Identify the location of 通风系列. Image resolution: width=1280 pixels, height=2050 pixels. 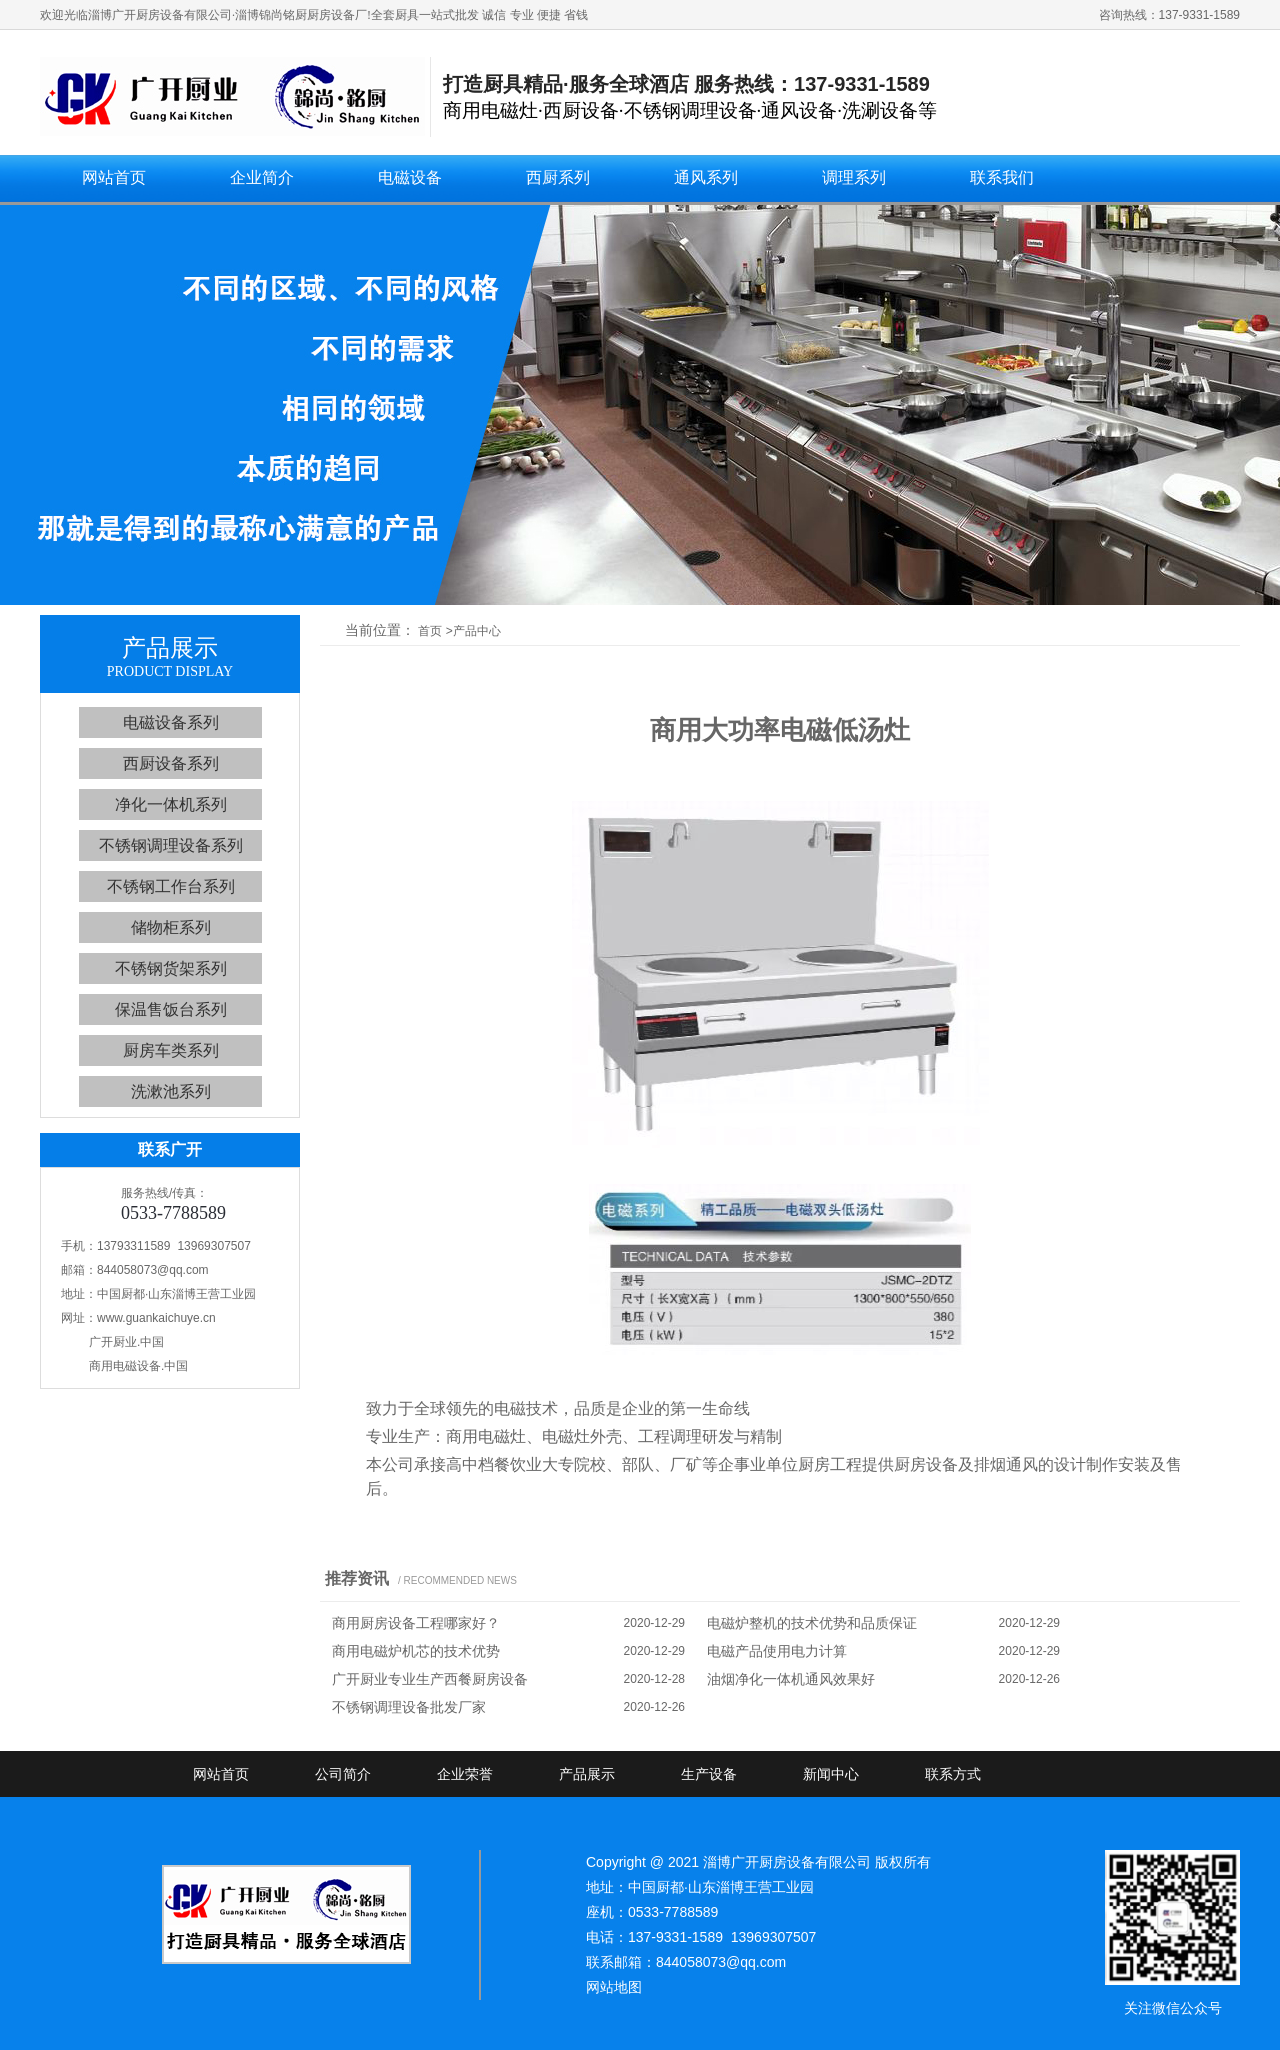
(706, 177).